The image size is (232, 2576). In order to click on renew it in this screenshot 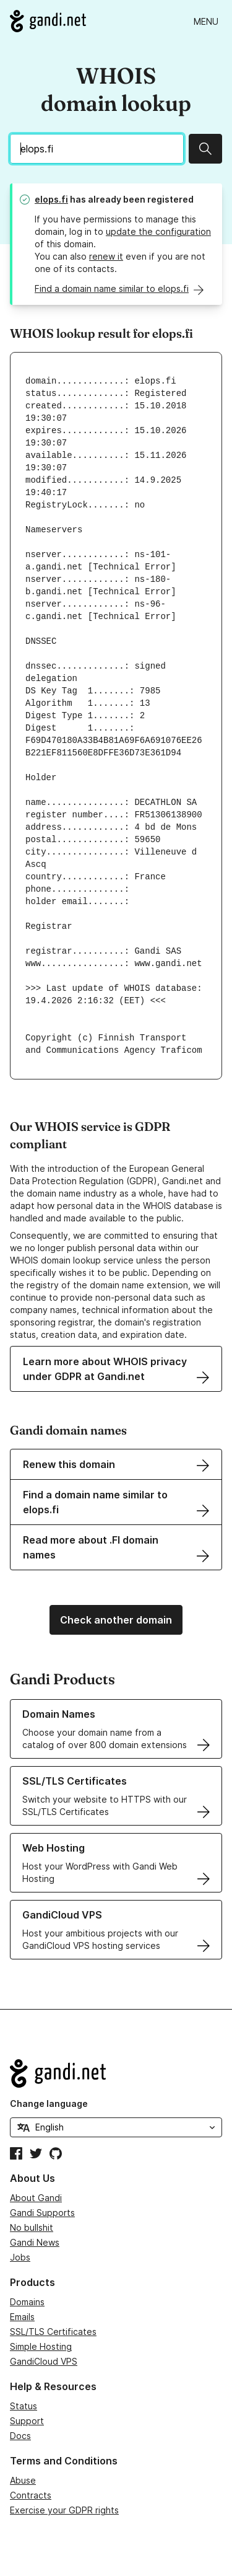, I will do `click(106, 256)`.